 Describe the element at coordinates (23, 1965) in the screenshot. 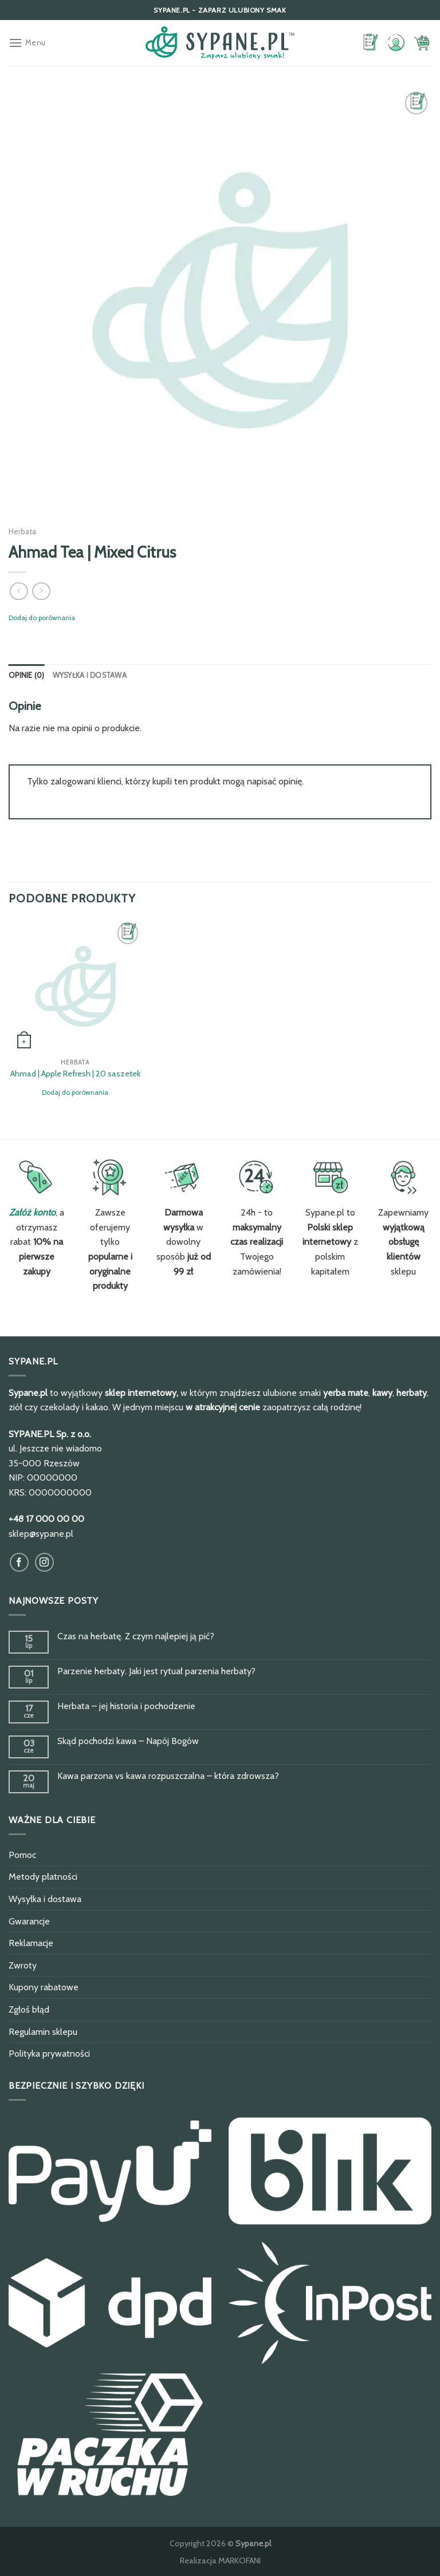

I see `Zwroty` at that location.